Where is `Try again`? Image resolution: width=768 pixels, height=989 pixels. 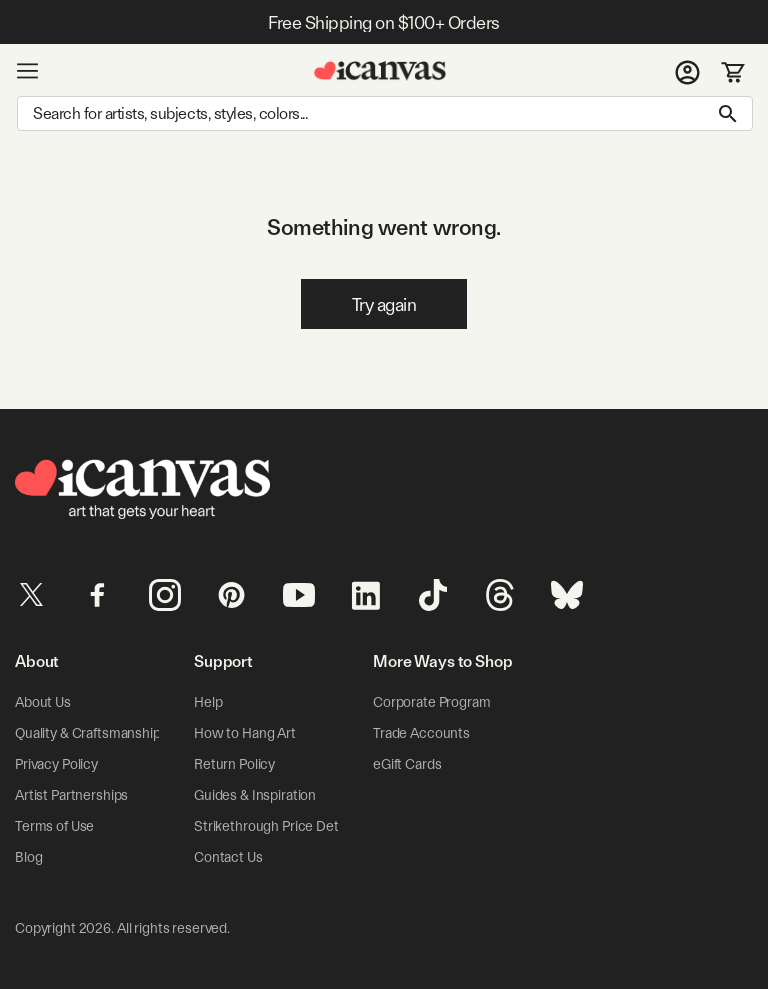 Try again is located at coordinates (384, 304).